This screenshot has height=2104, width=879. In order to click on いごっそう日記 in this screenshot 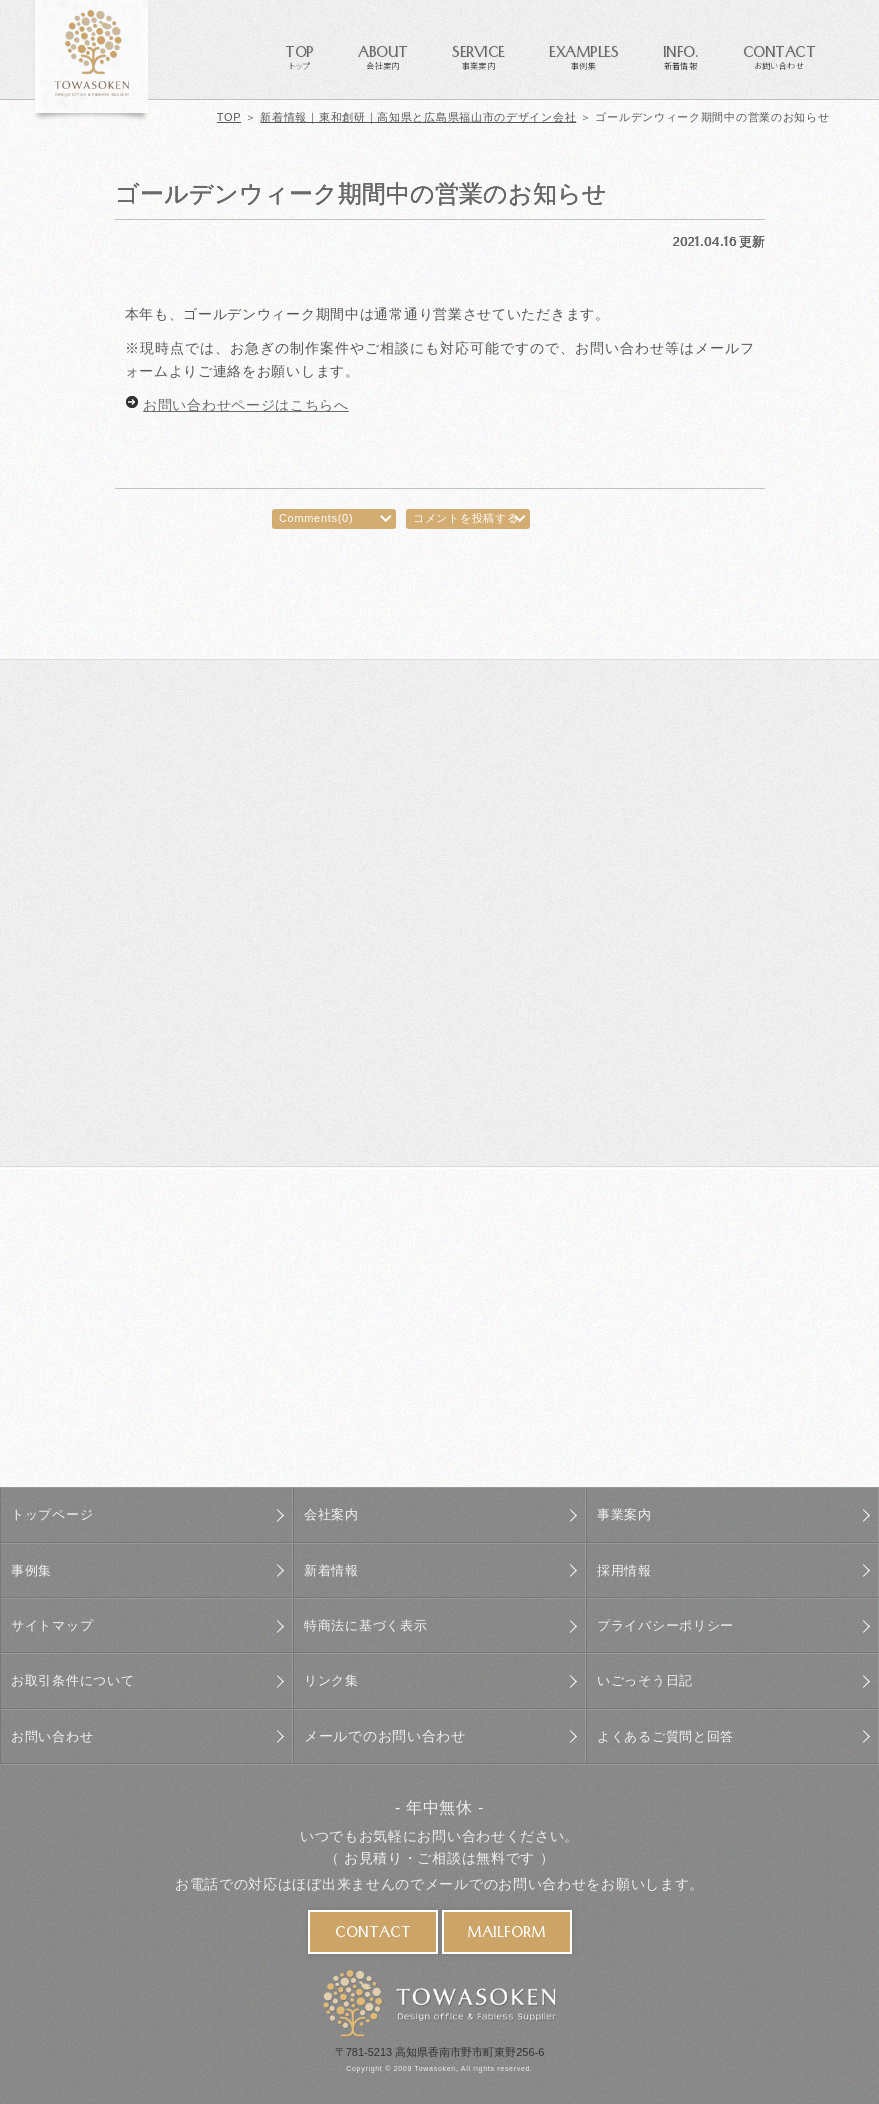, I will do `click(648, 1678)`.